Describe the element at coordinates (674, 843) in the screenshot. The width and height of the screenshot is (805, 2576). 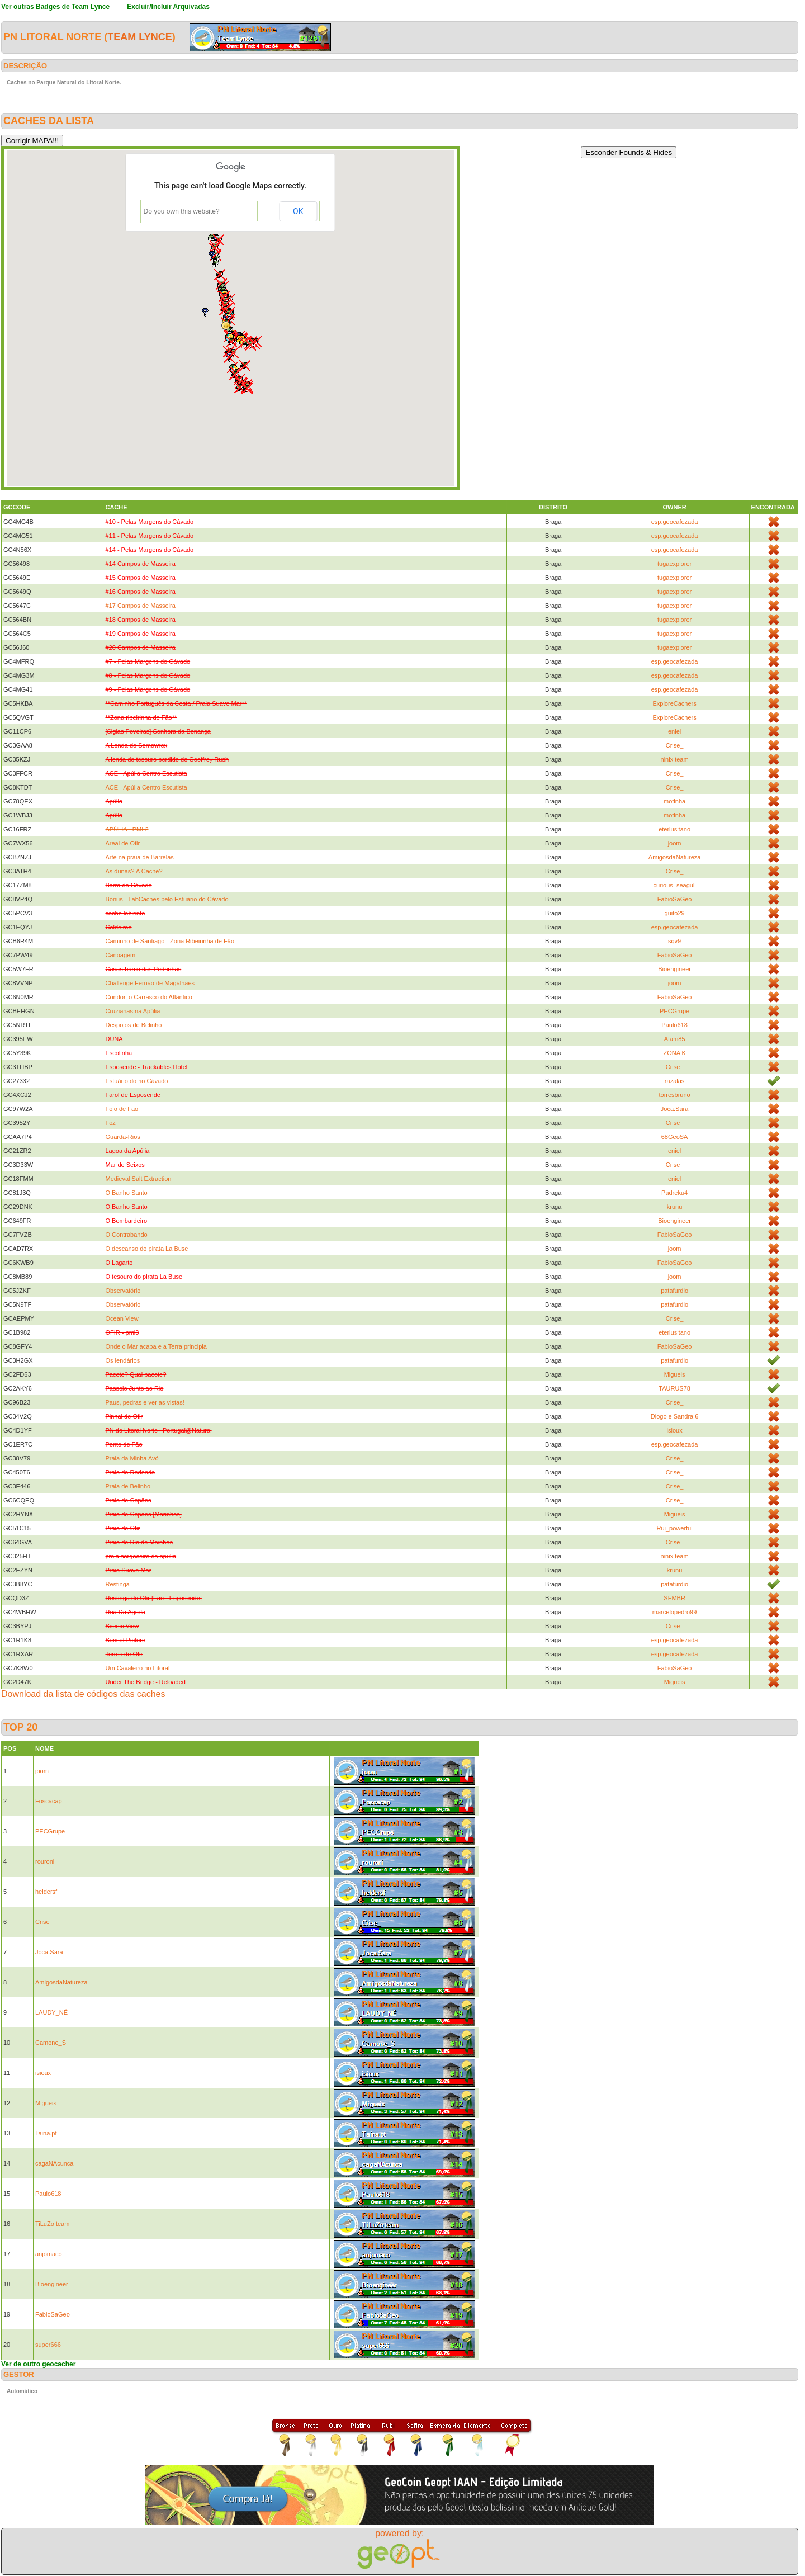
I see `joom` at that location.